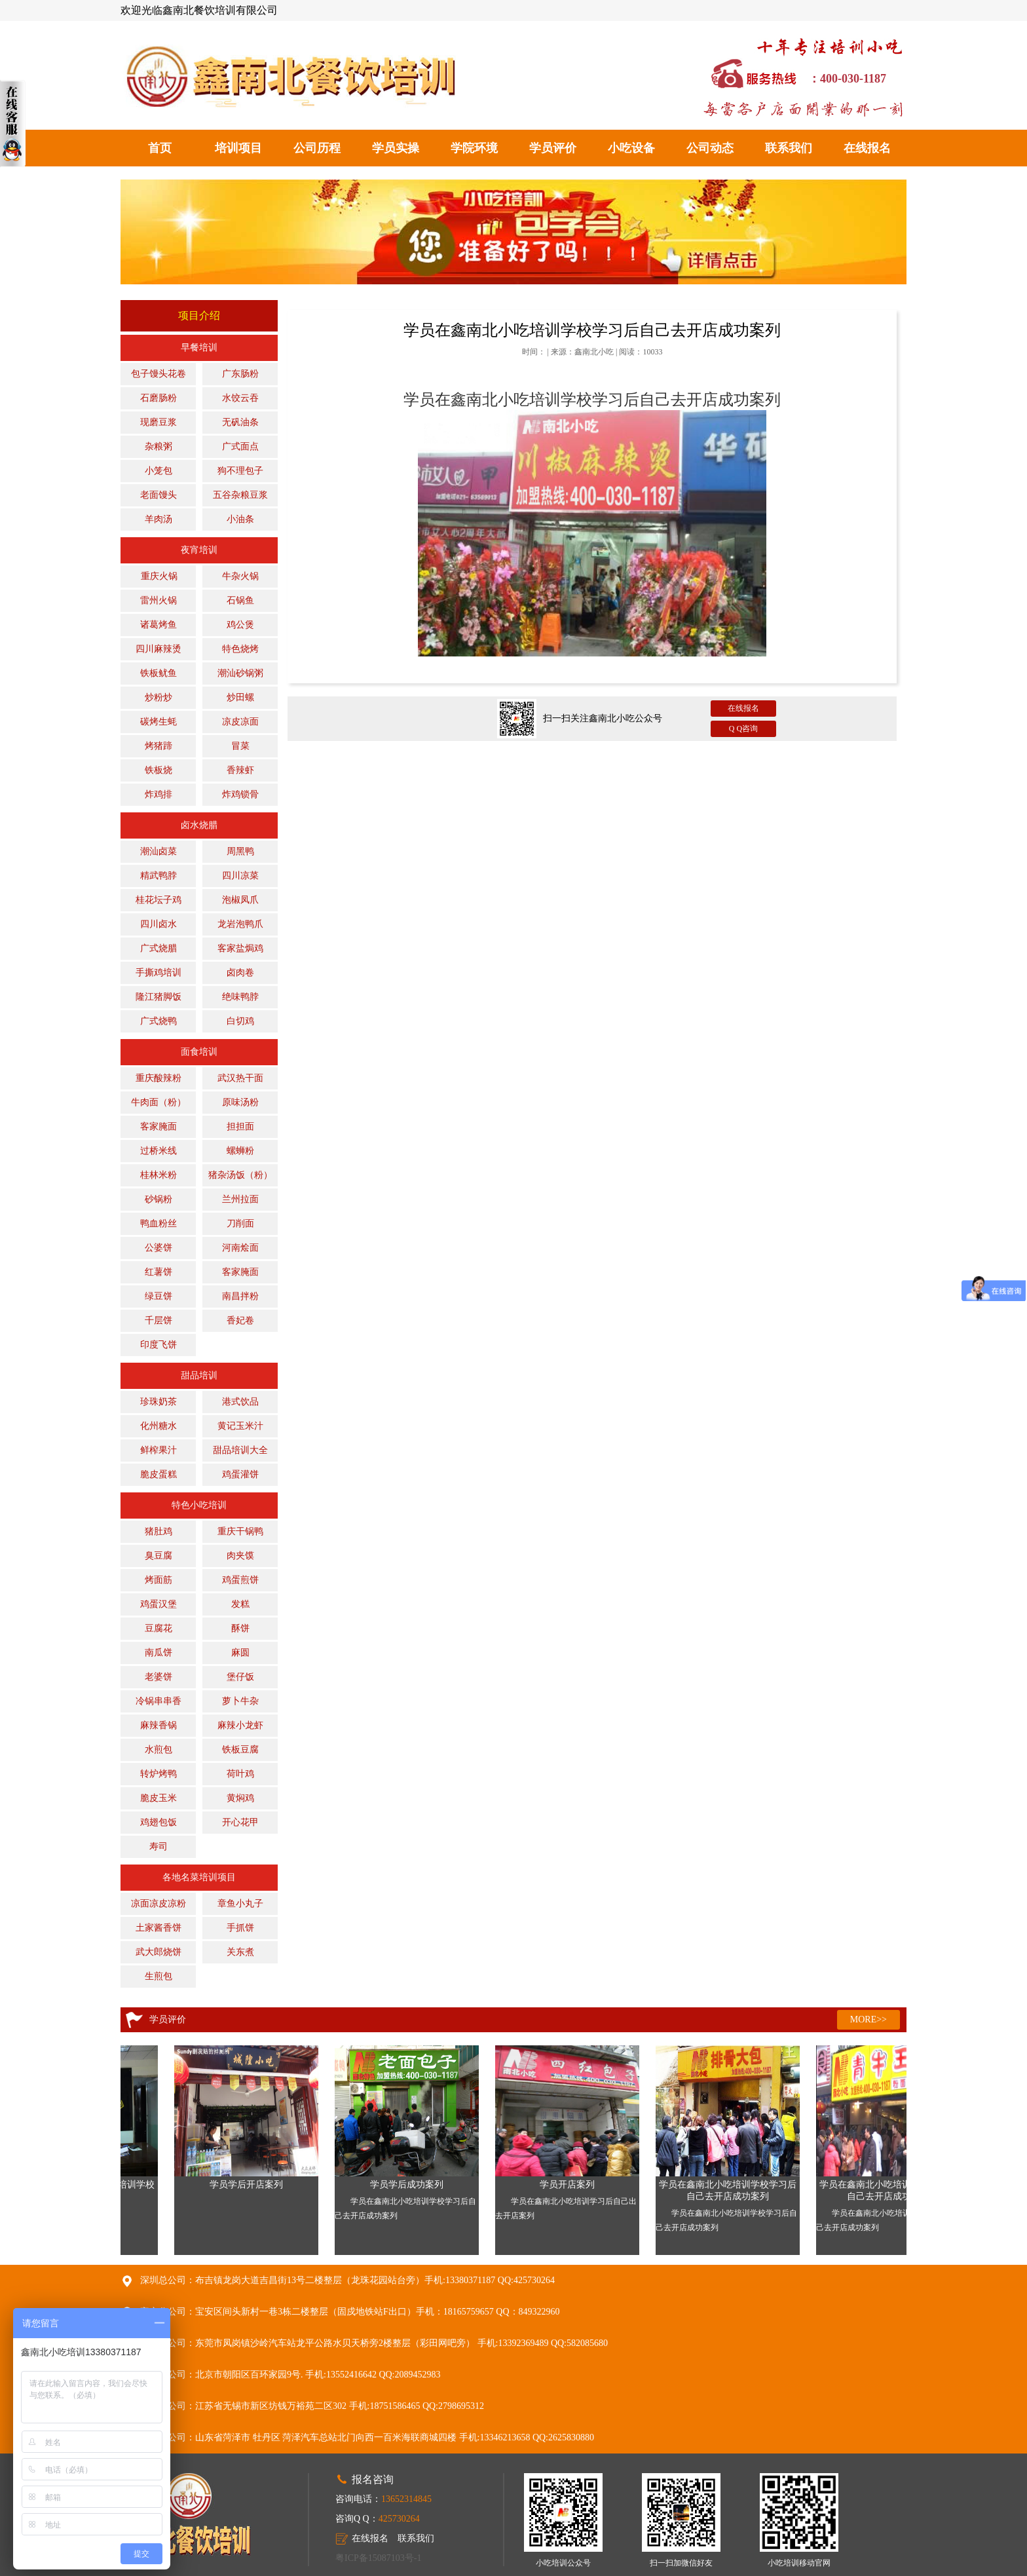 The width and height of the screenshot is (1027, 2576). Describe the element at coordinates (240, 1952) in the screenshot. I see `关东煮` at that location.